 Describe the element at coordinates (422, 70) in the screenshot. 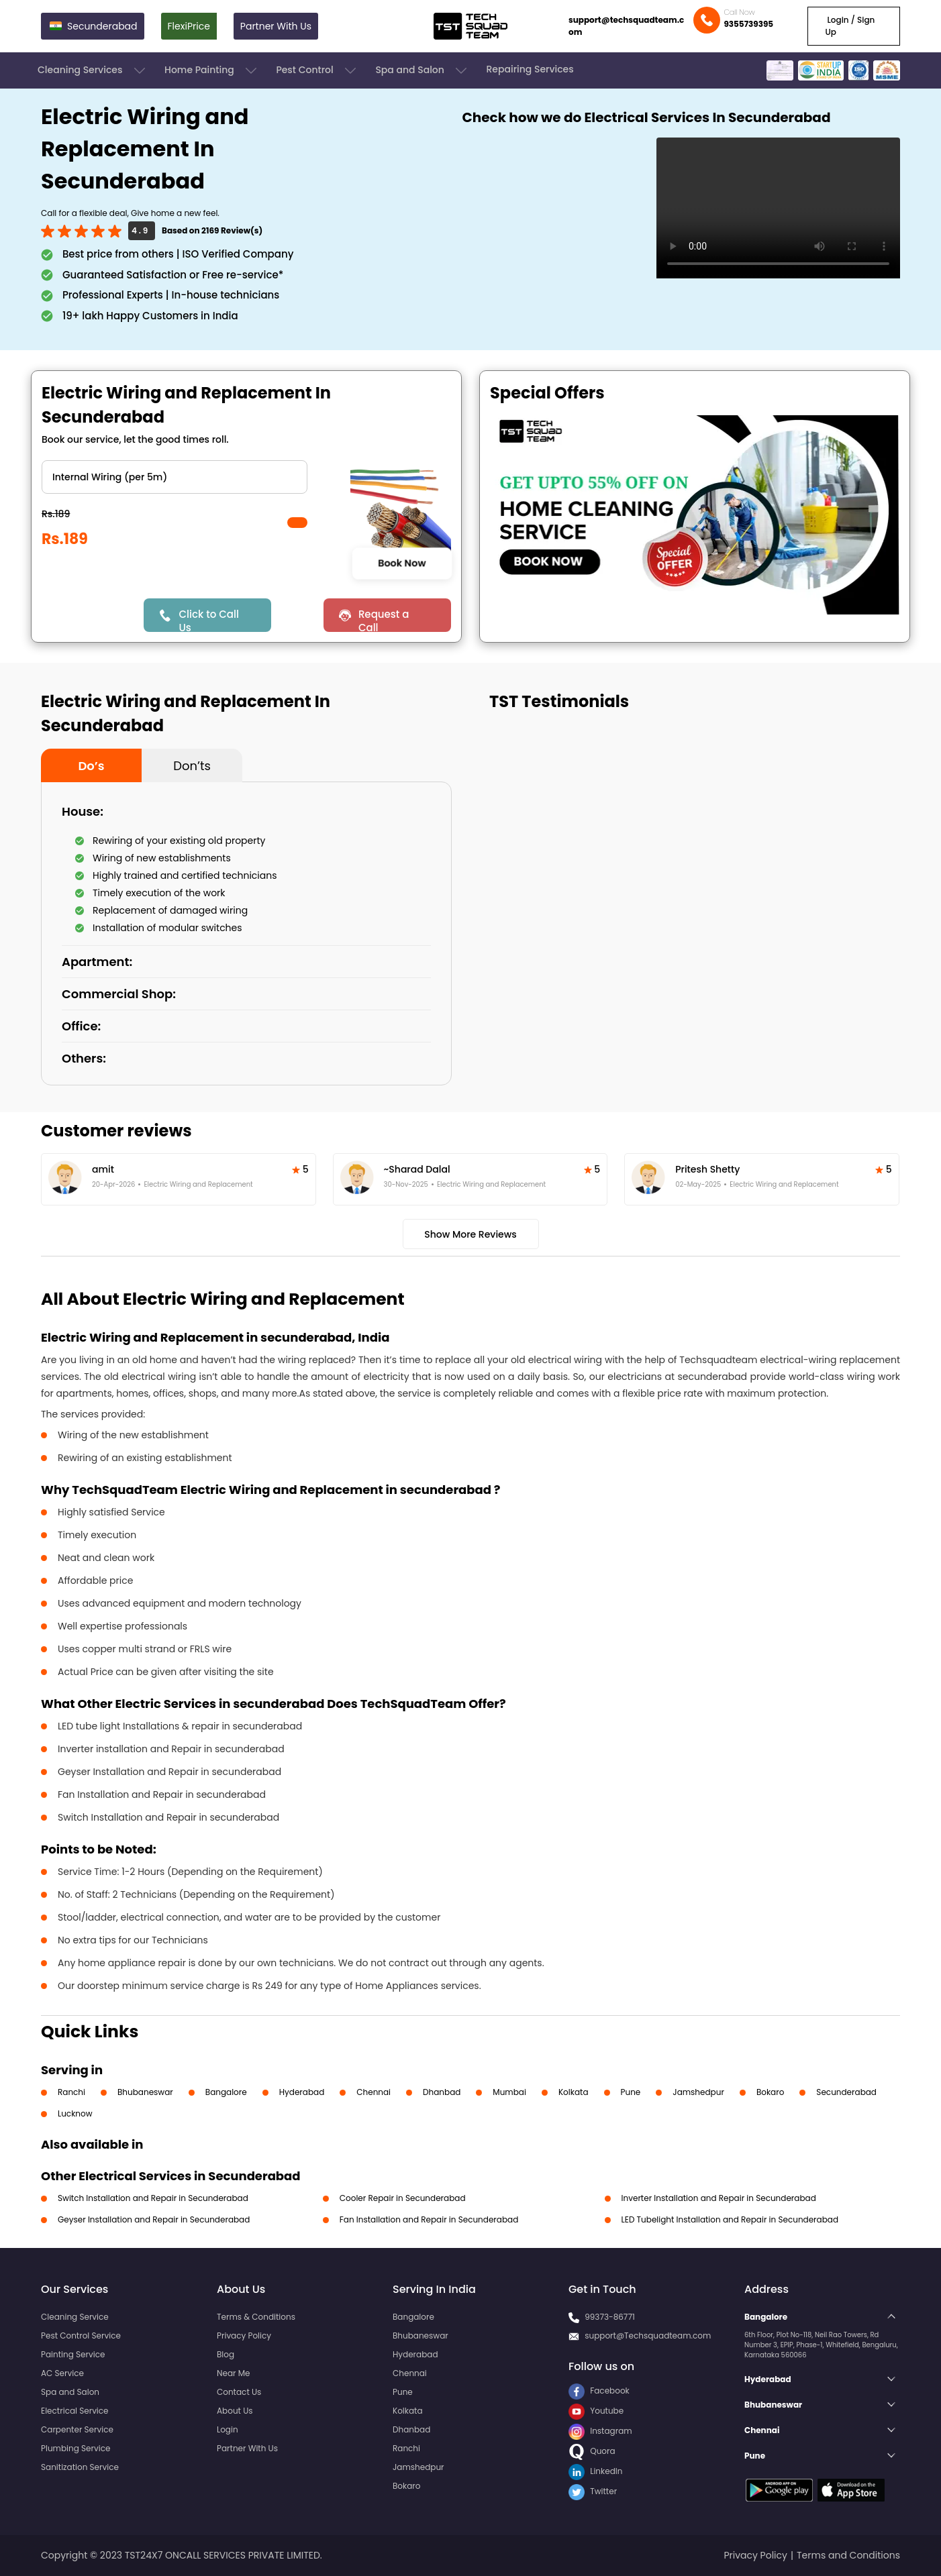

I see `Spa and Salon` at that location.